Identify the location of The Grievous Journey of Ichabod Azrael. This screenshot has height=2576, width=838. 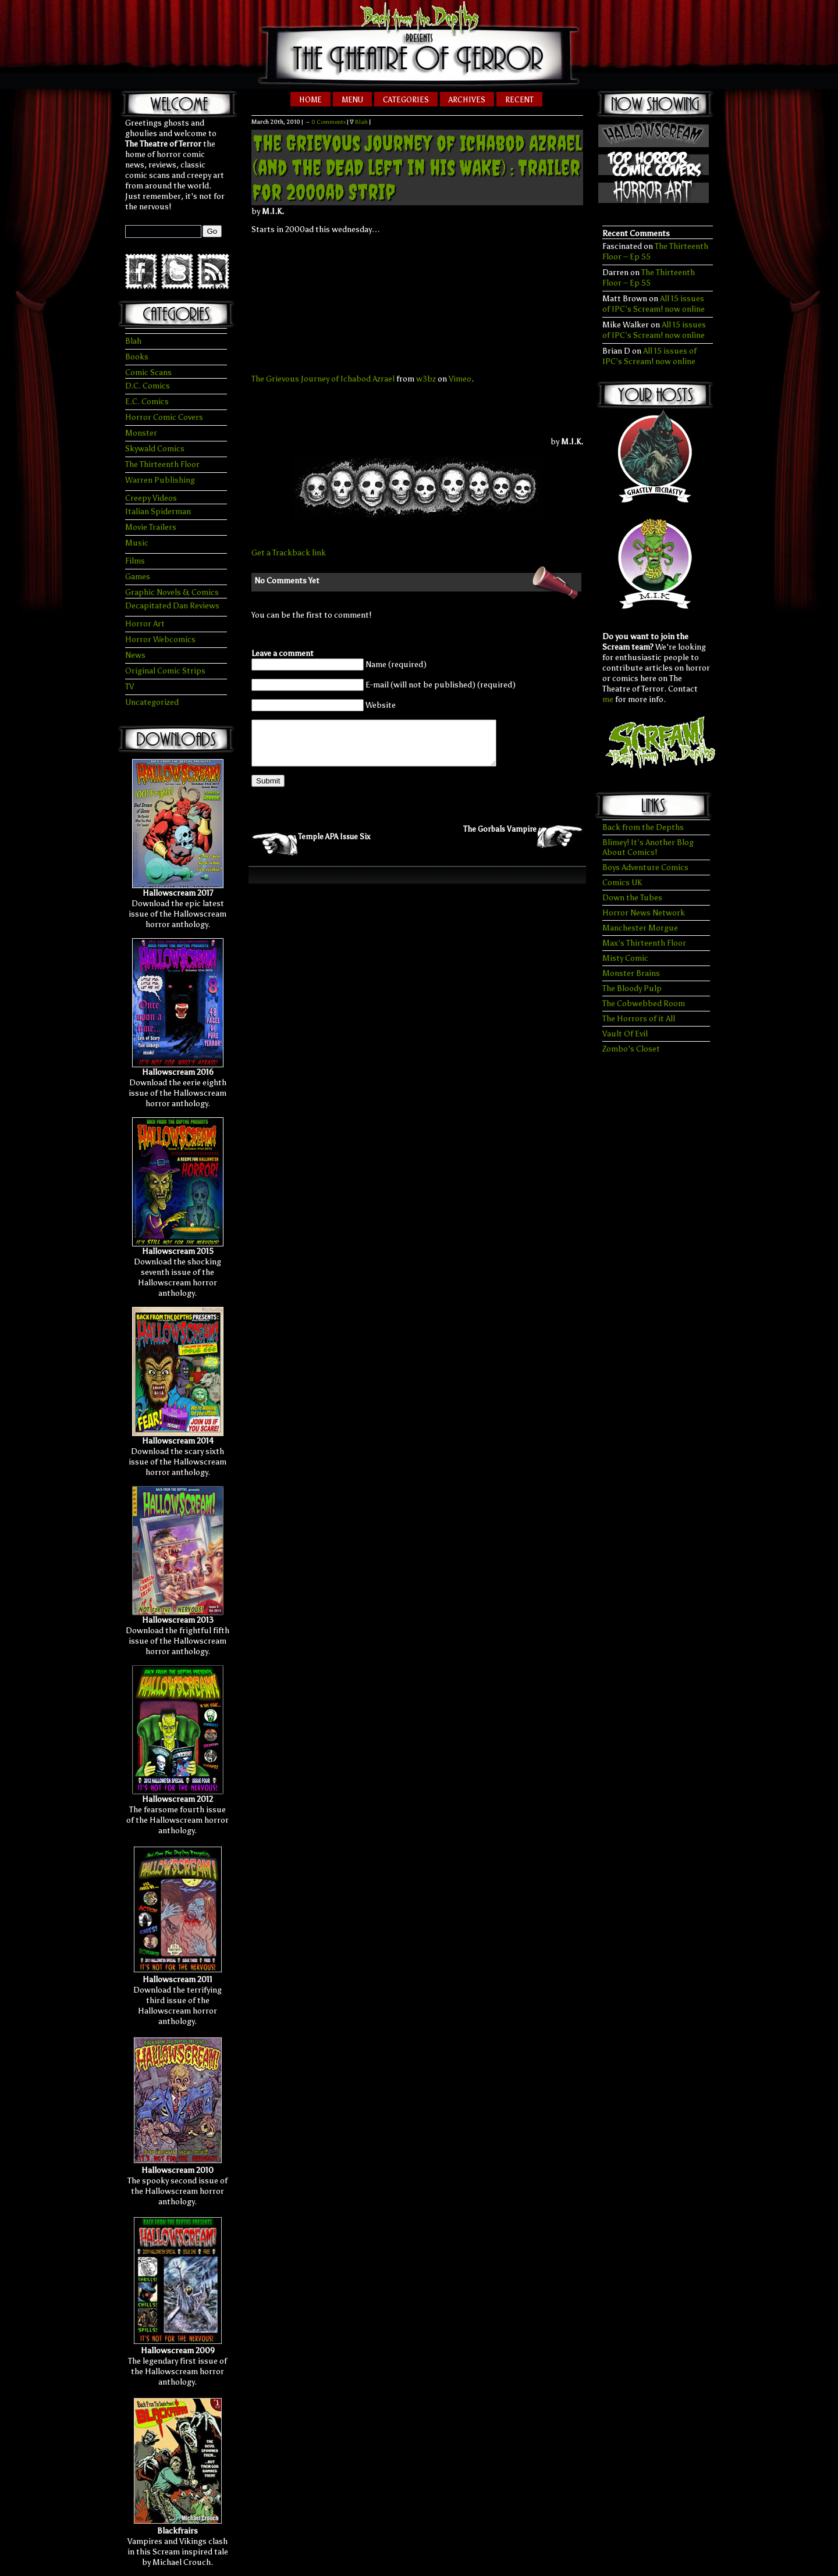
(323, 379).